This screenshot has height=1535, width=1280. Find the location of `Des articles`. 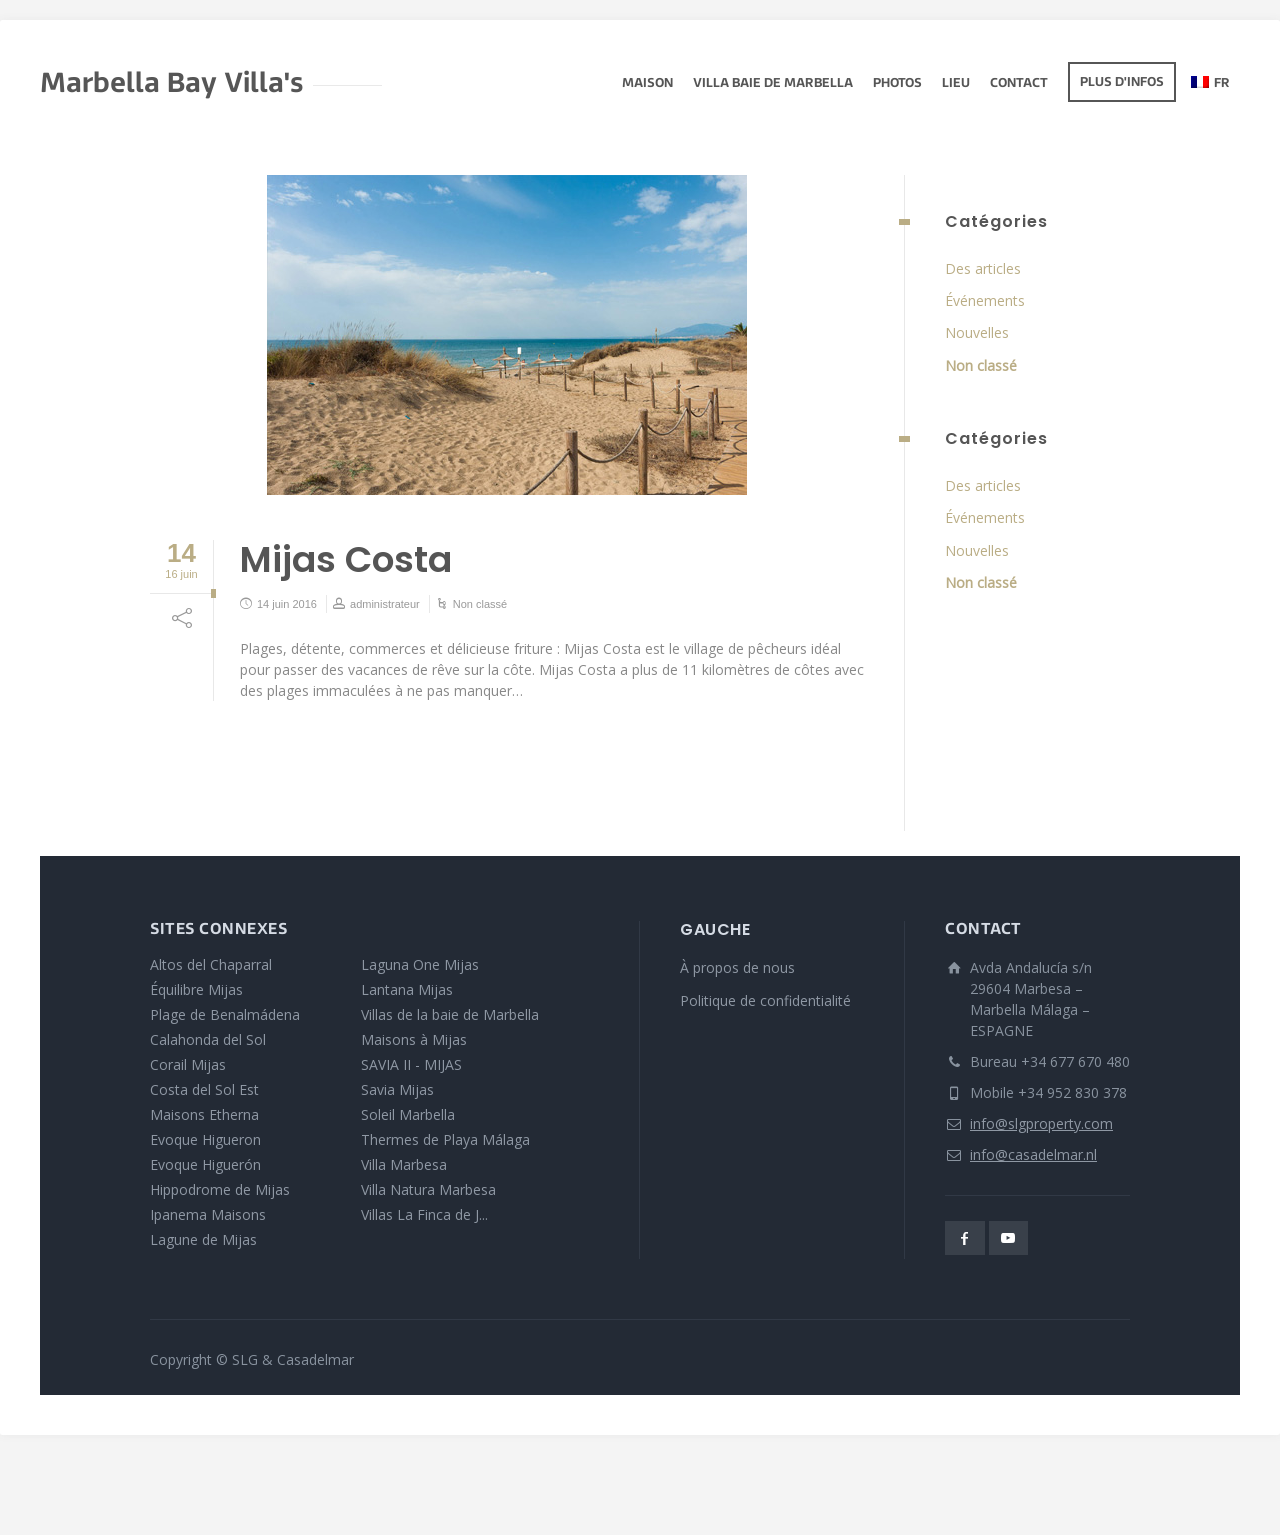

Des articles is located at coordinates (983, 268).